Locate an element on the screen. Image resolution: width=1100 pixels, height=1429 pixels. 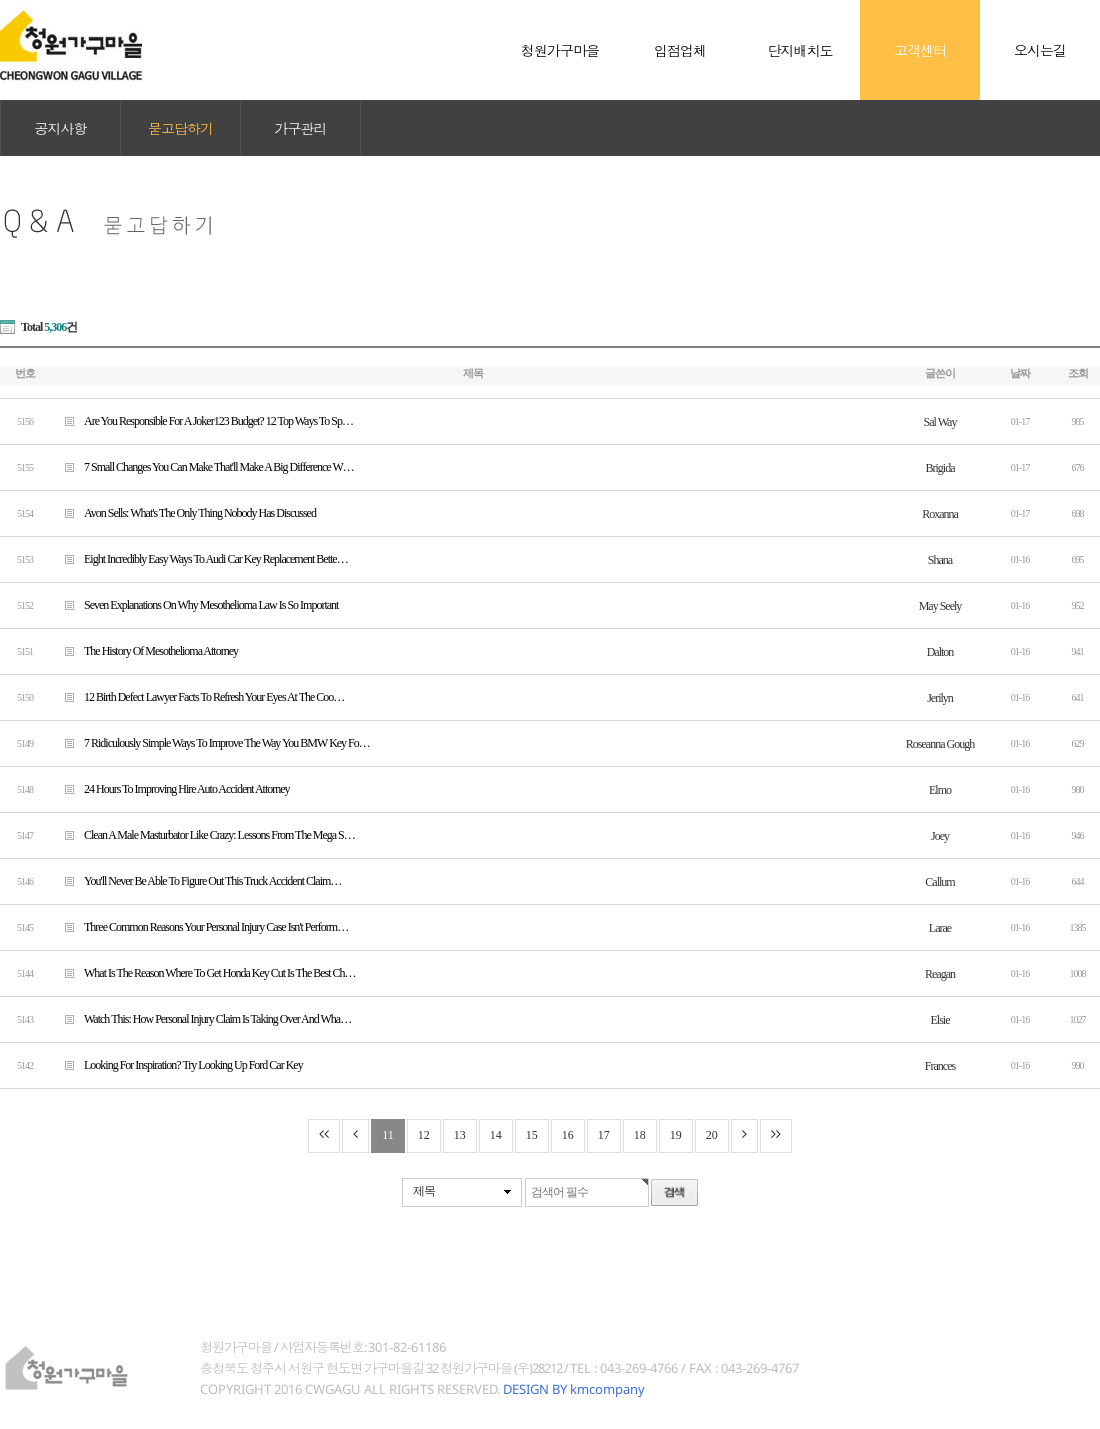
Are You Responsible For A Joker123 Budget? 12 Top Ways To Sp… is located at coordinates (201, 420).